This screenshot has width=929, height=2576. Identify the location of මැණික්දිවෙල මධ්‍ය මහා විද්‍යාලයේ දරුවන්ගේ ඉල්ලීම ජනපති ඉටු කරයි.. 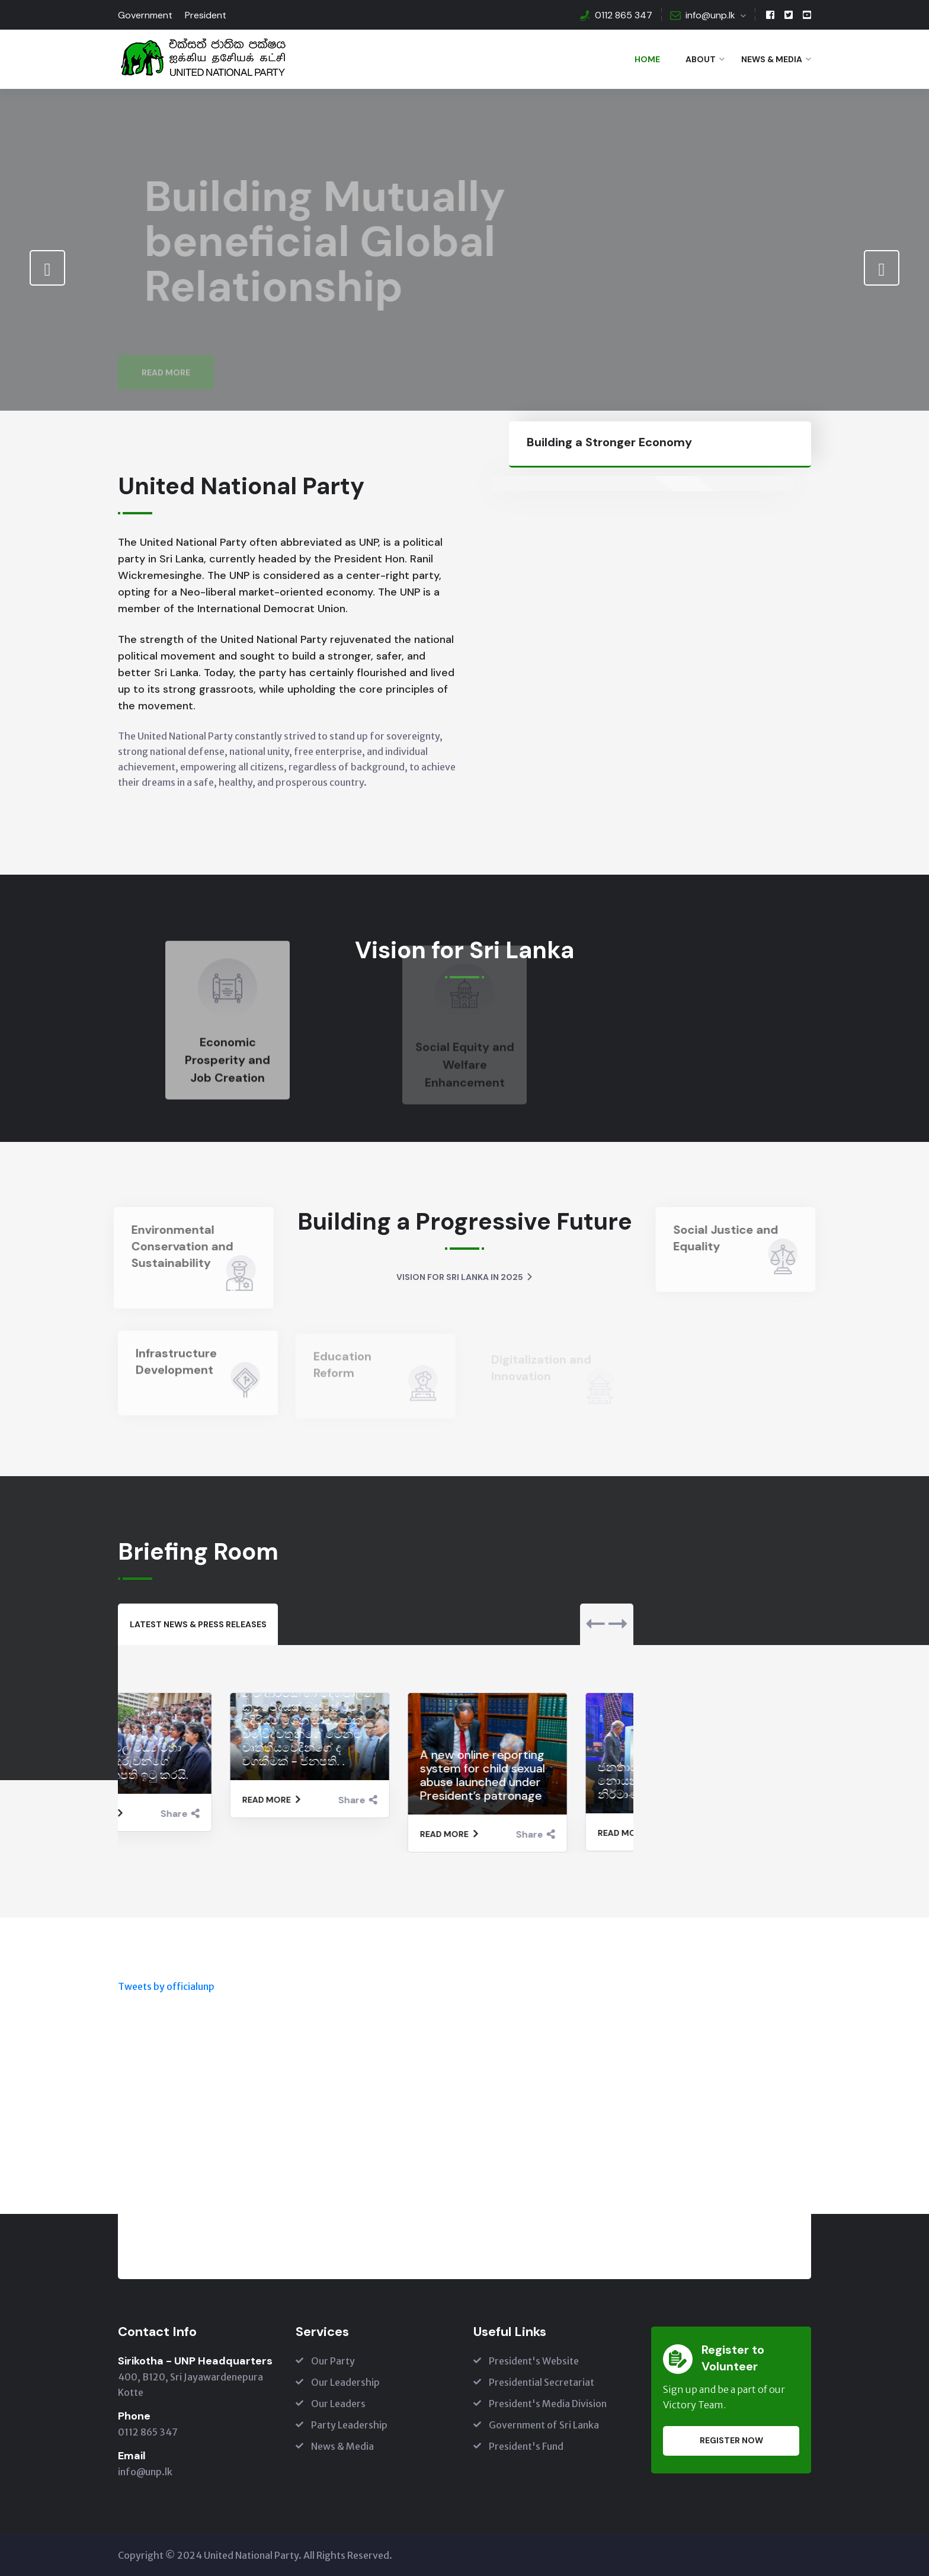
(192, 1761).